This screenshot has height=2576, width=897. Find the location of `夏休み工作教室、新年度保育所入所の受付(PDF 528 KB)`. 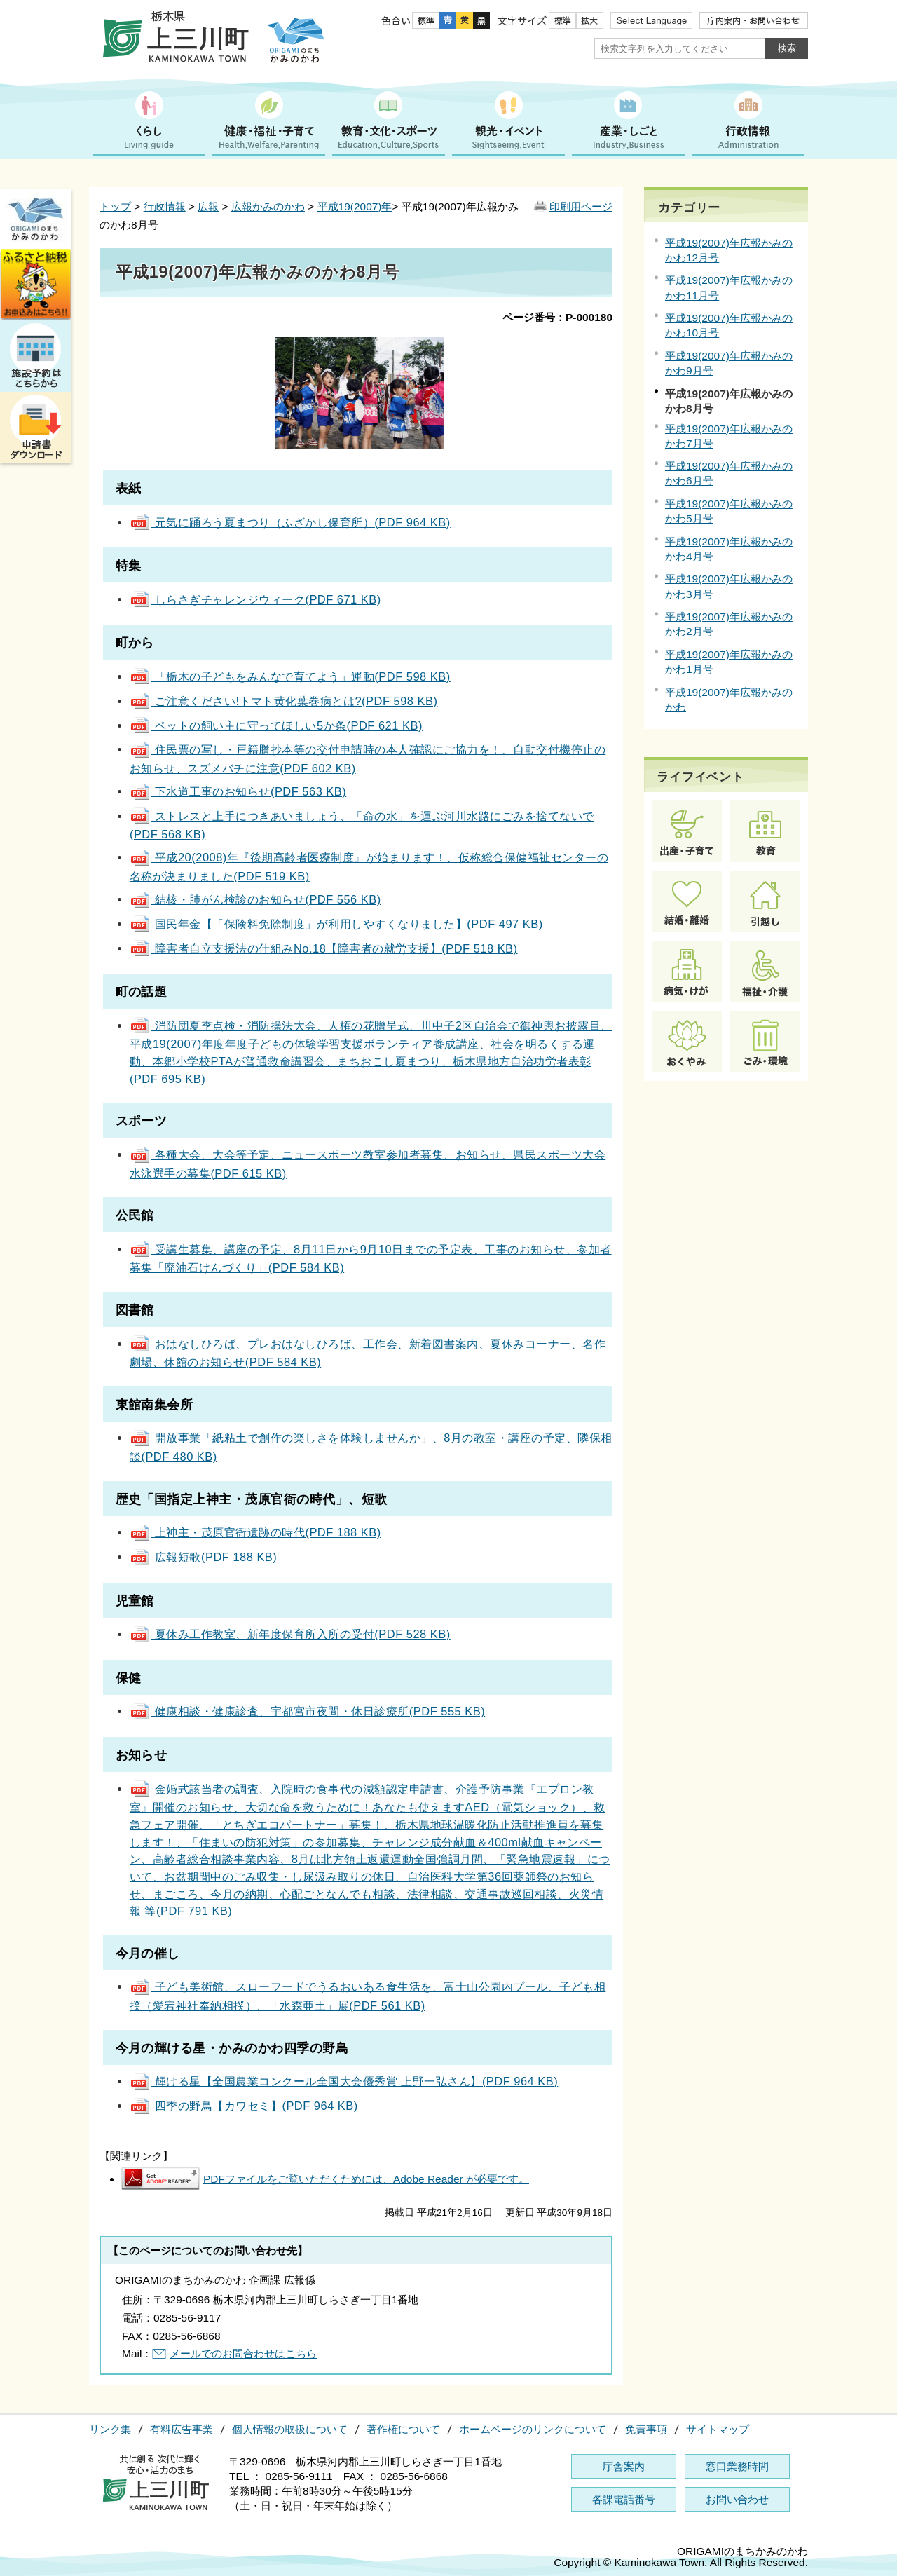

夏休み工作教室、新年度保育所入所の受付(PDF 528 KB) is located at coordinates (290, 1634).